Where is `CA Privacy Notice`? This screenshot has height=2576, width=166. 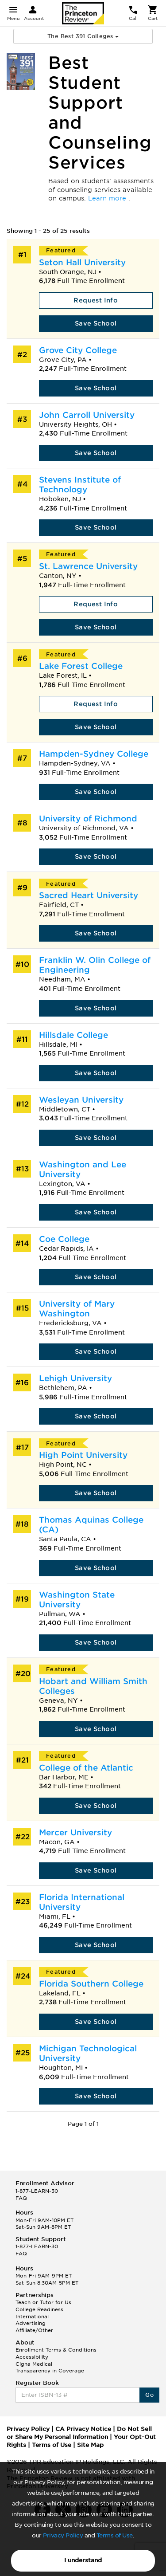
CA Privacy Notice is located at coordinates (83, 2429).